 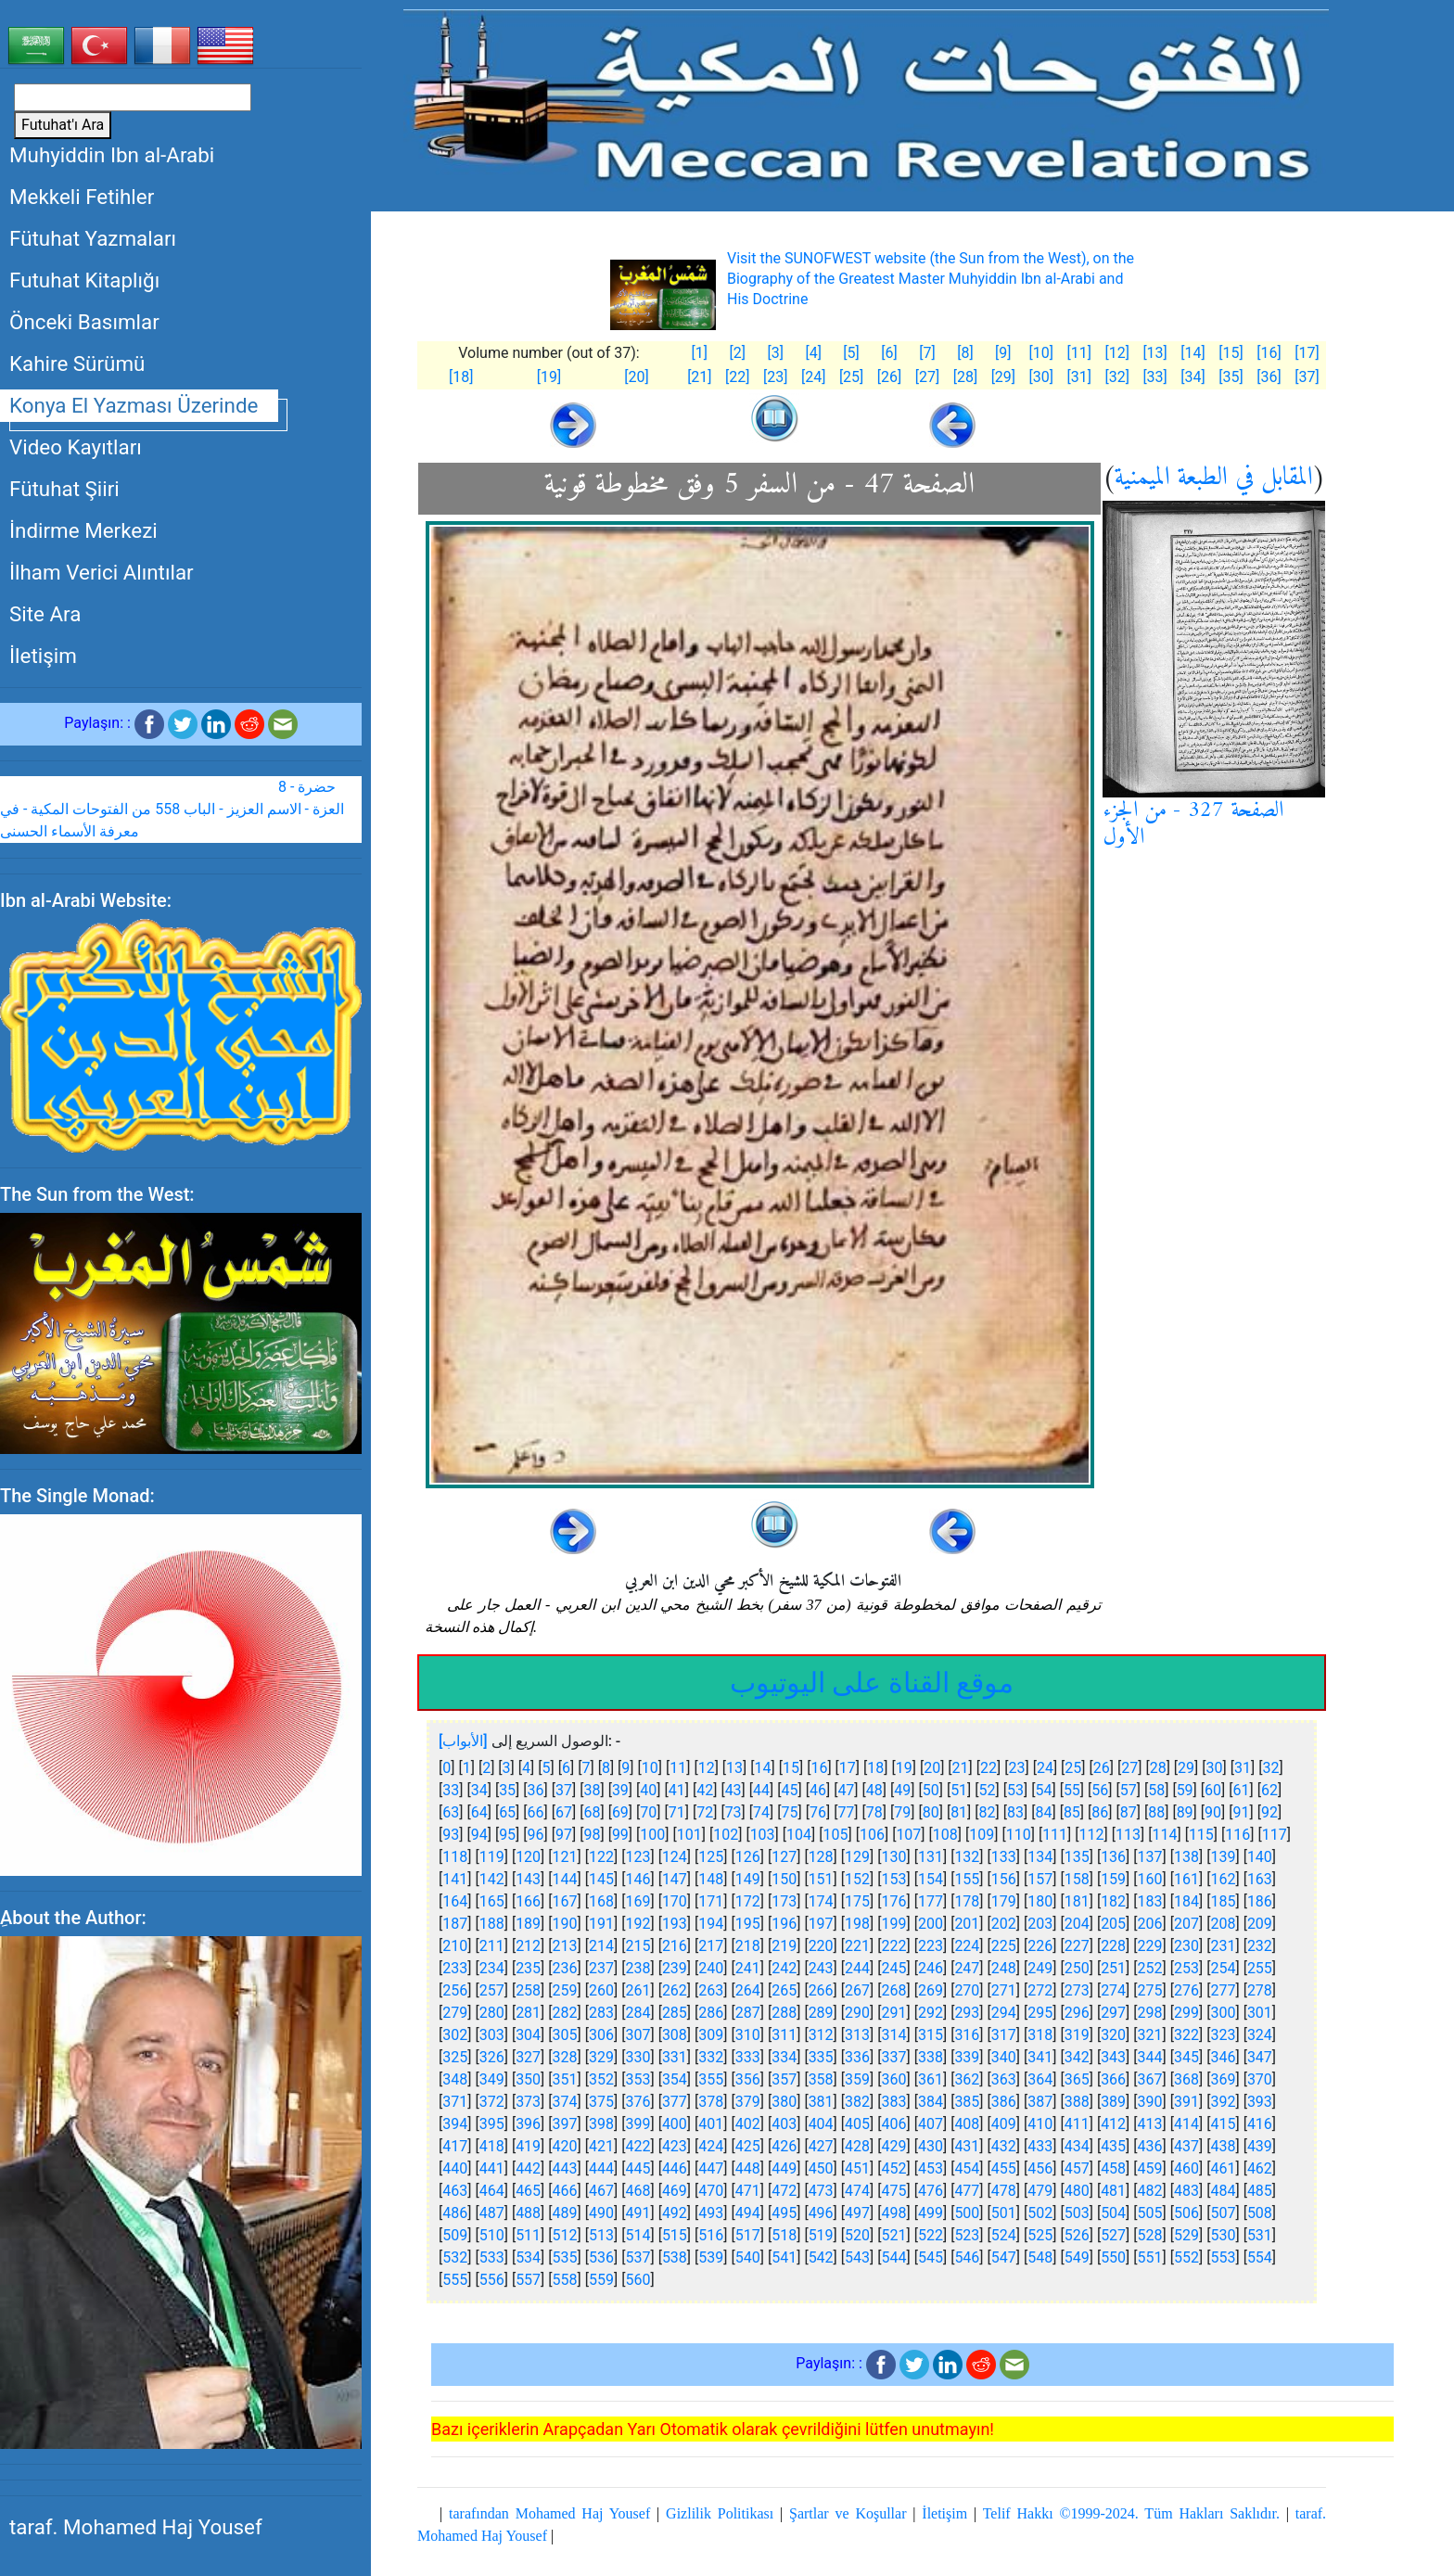 I want to click on taraf. Mohamed Haj Yousef, so click(x=135, y=2527).